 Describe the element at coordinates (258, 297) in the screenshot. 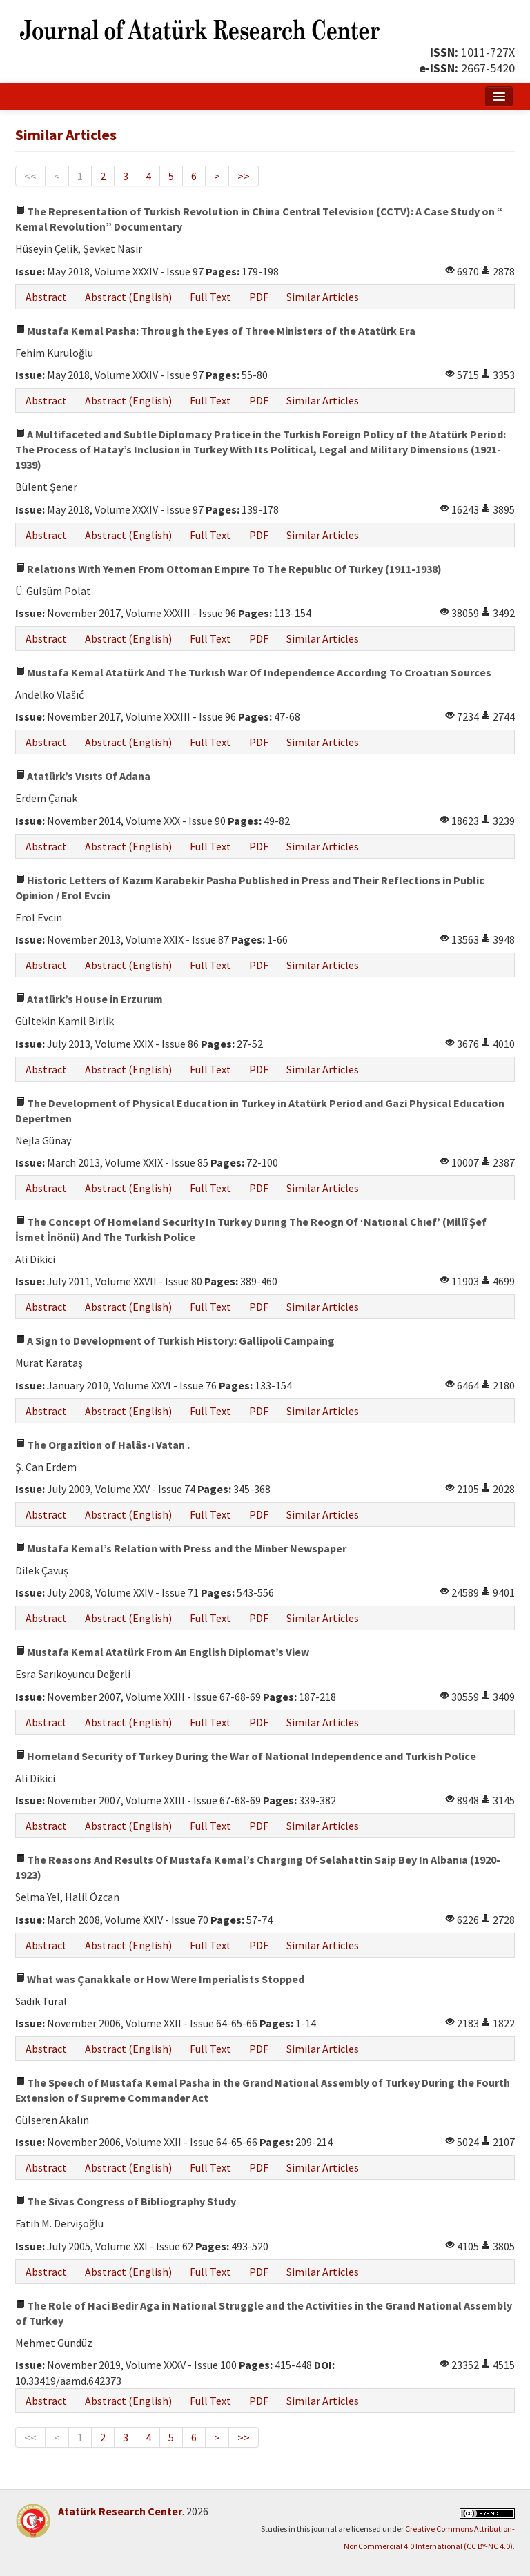

I see `PDF` at that location.